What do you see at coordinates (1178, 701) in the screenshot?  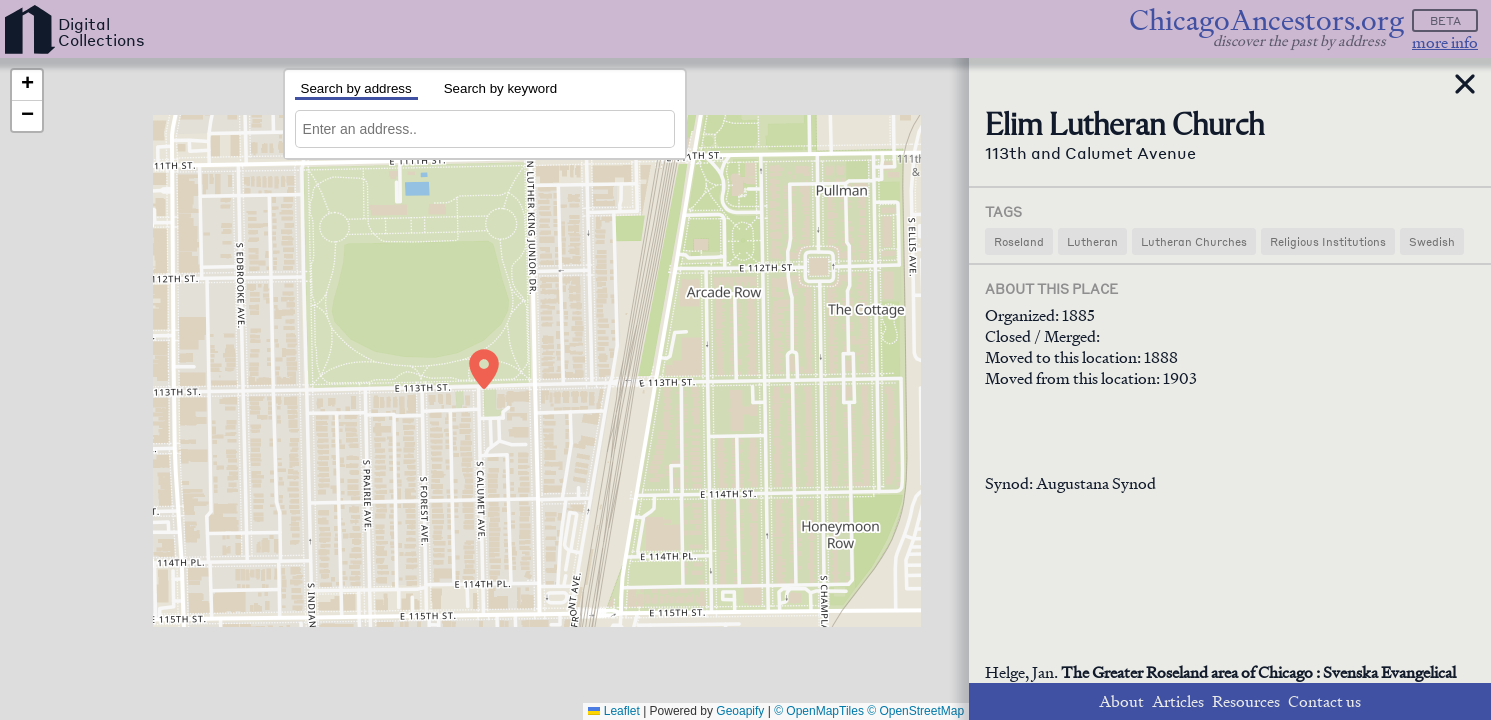 I see `Articles` at bounding box center [1178, 701].